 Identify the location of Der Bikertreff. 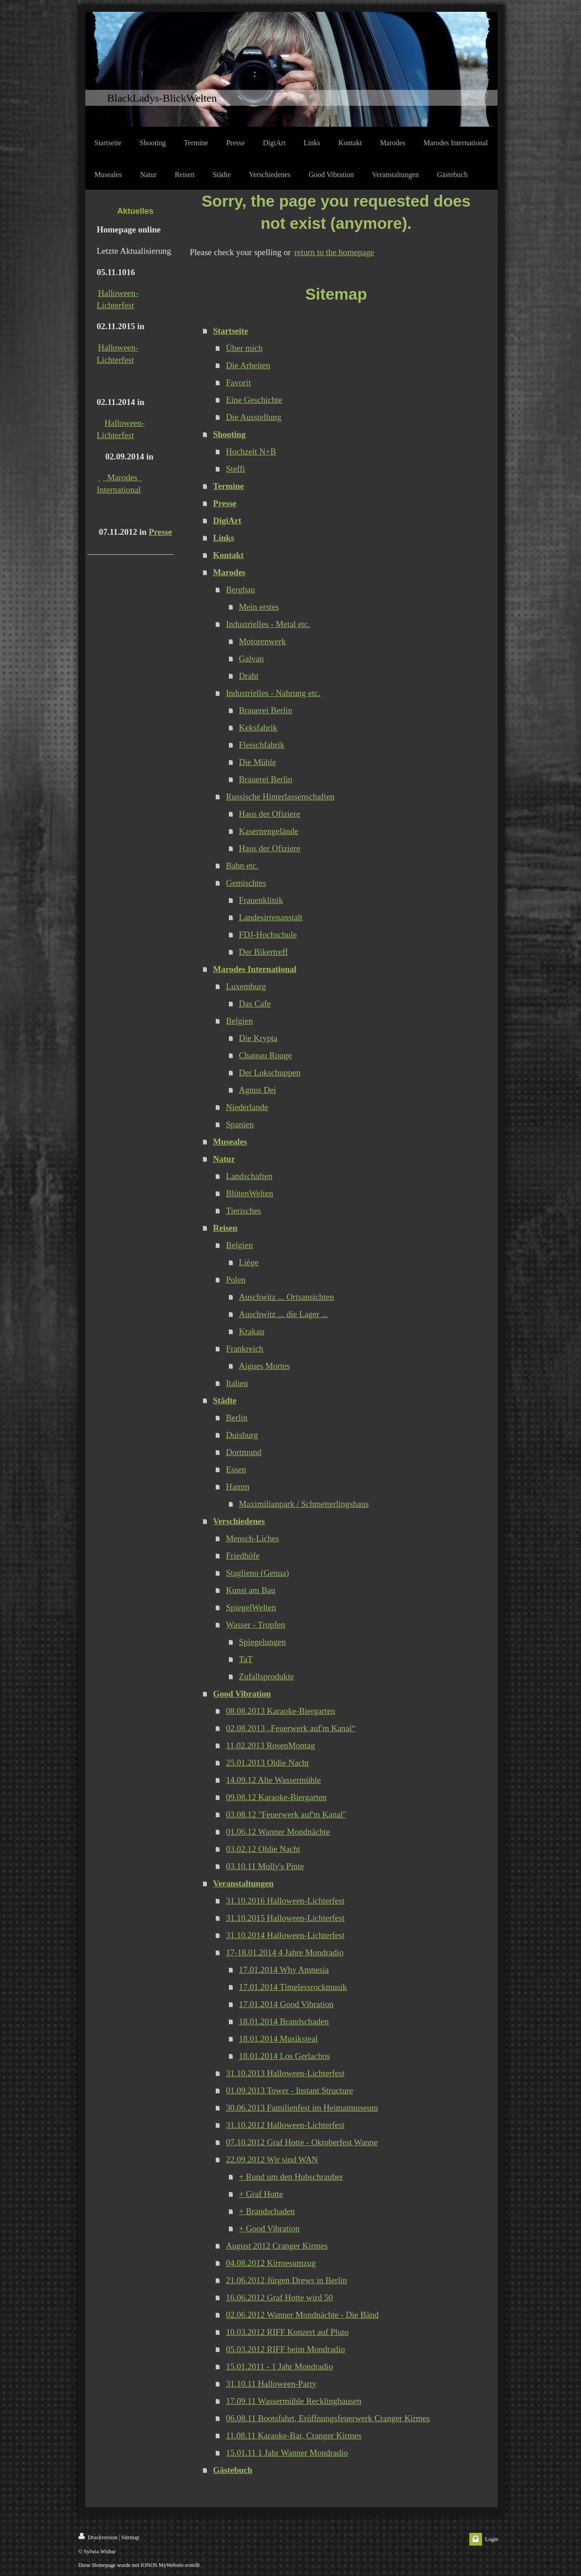
(263, 952).